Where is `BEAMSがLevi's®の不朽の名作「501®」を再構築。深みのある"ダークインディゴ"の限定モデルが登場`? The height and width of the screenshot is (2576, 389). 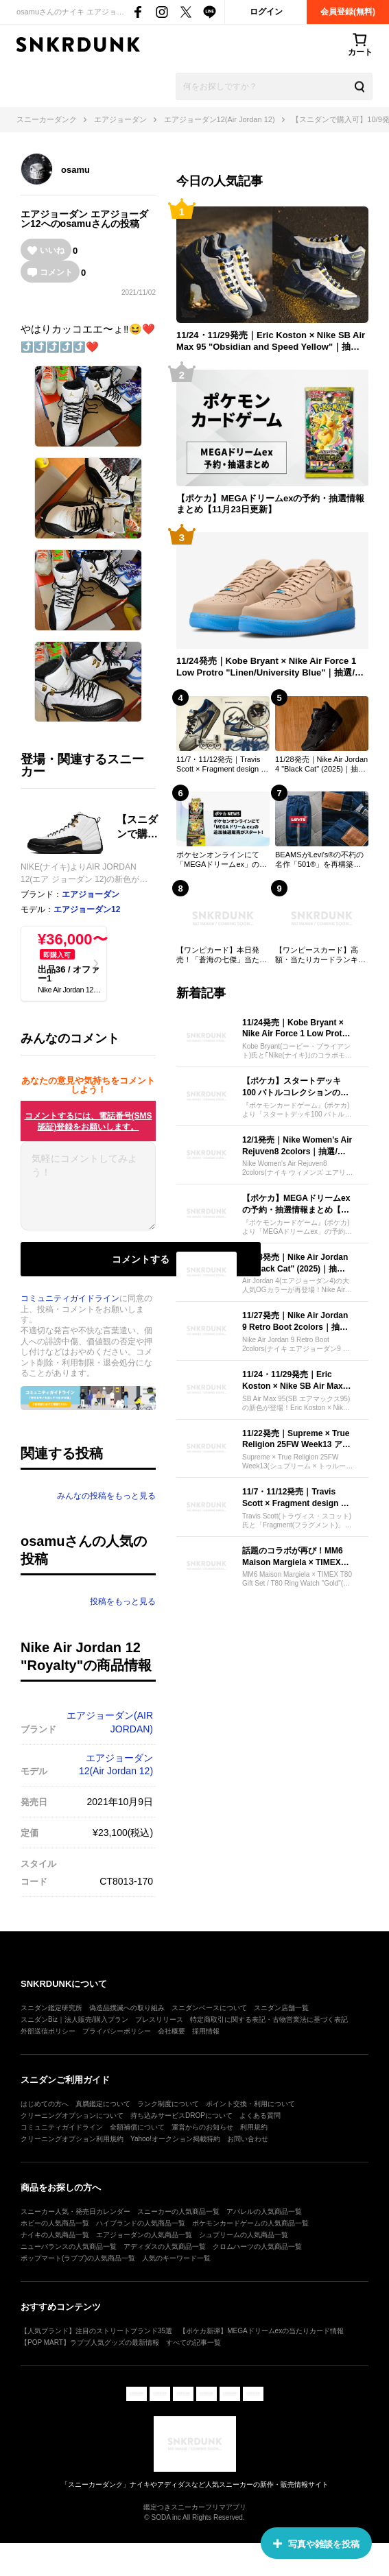 BEAMSがLevi's®の不朽の名作「501®」を再構築。深みのある"ダークインディゴ"の限定モデルが登場 is located at coordinates (321, 860).